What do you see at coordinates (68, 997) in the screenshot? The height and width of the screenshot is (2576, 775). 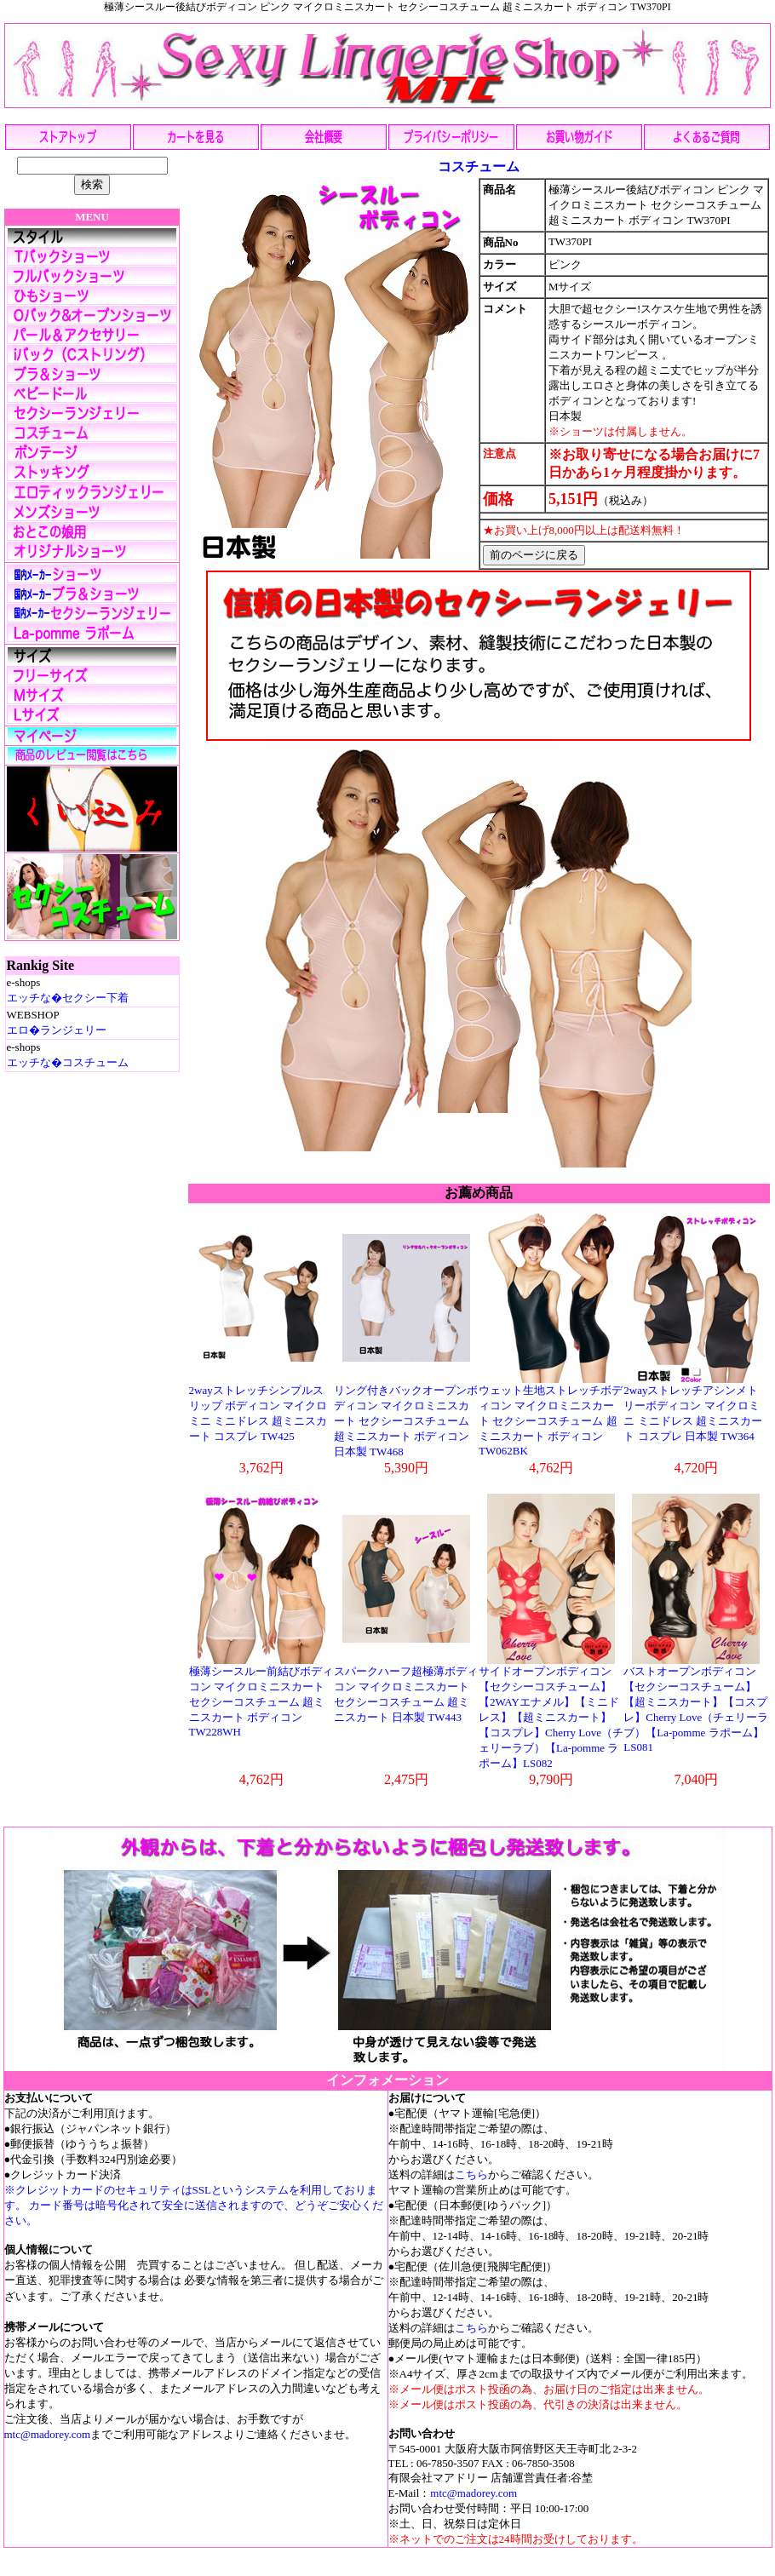 I see `エッチな�セクシー下着` at bounding box center [68, 997].